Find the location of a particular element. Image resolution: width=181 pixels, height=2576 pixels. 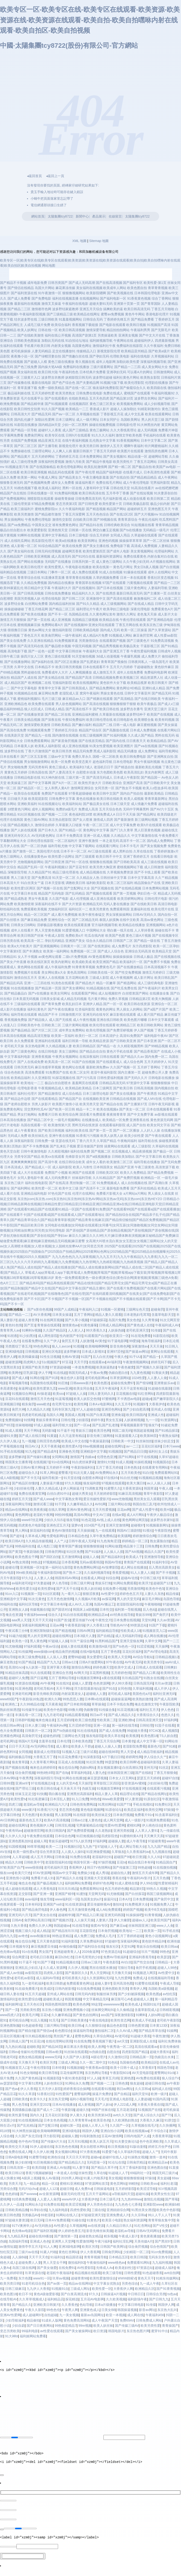

欧美视频三区 is located at coordinates (129, 677).